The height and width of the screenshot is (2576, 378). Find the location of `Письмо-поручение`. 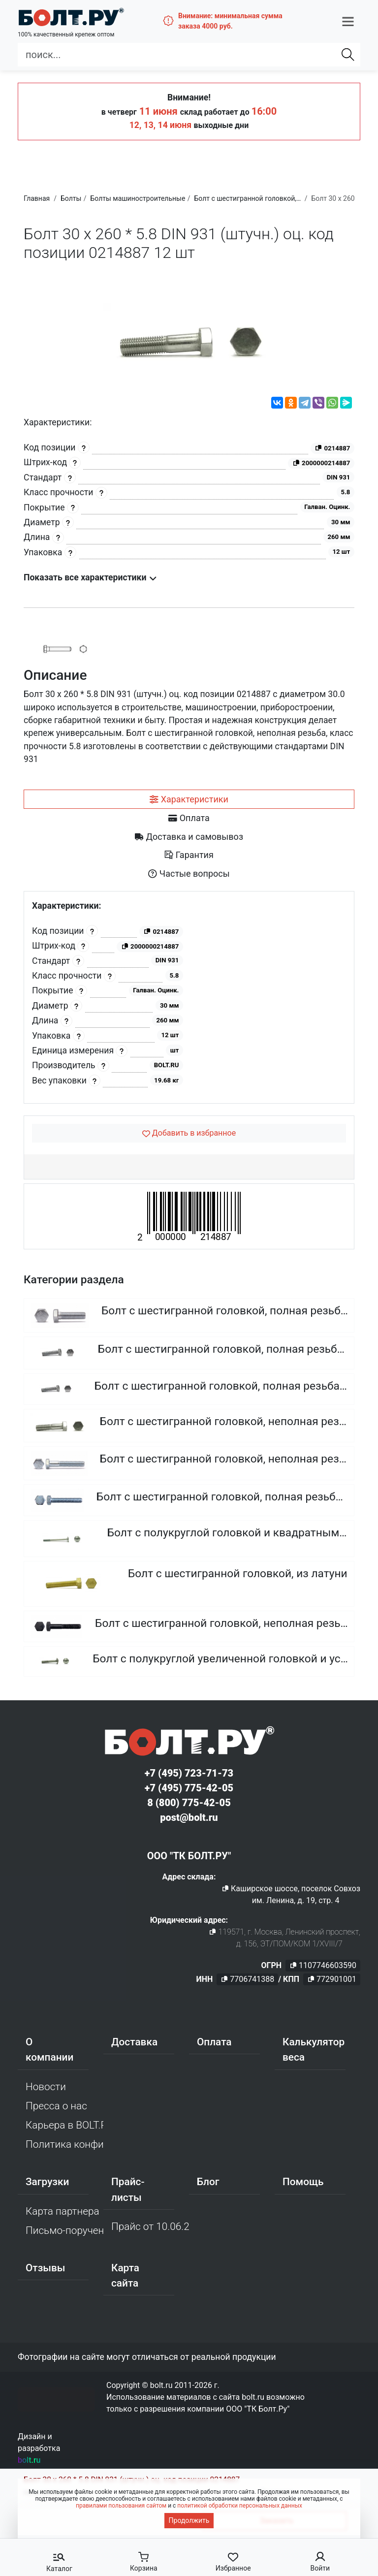

Письмо-поручение is located at coordinates (64, 2230).